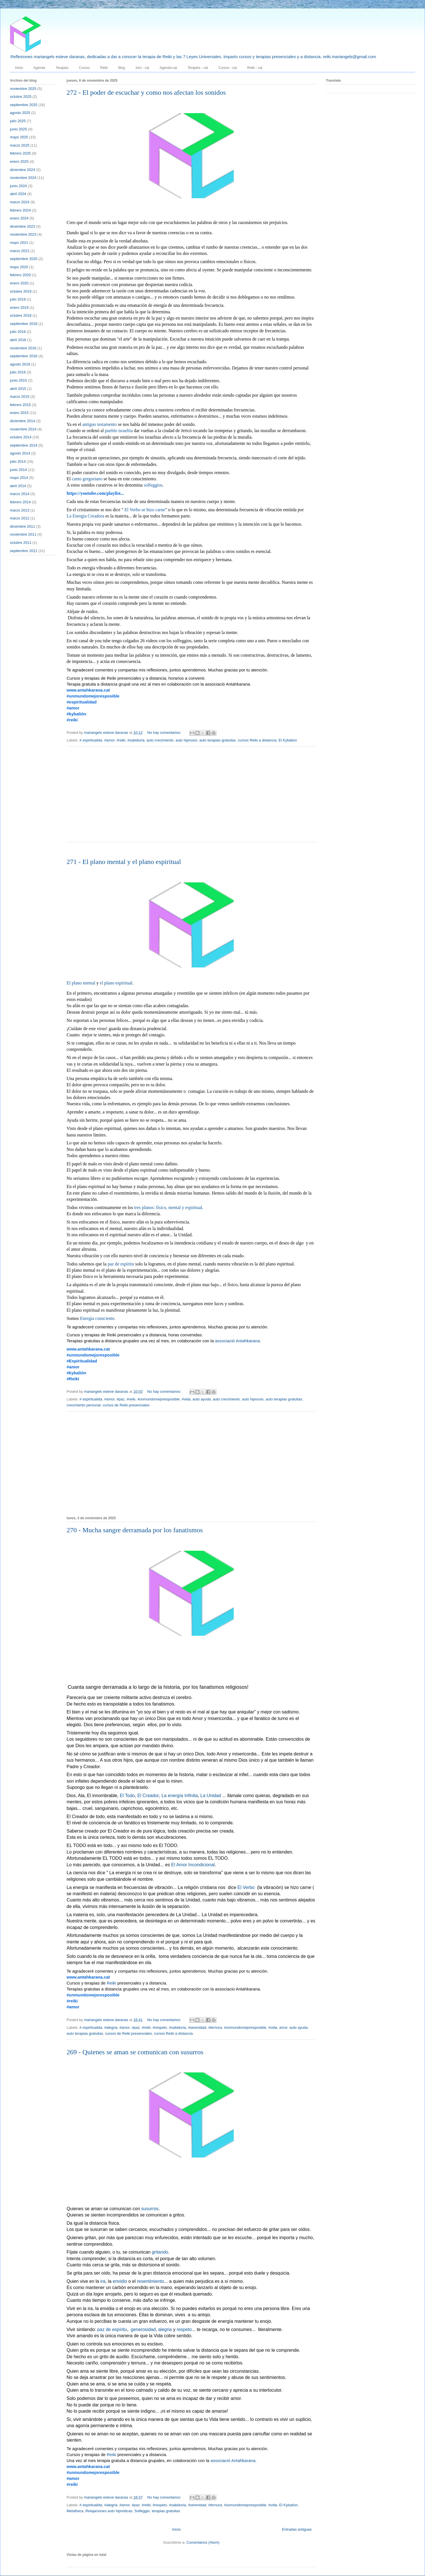 This screenshot has width=425, height=2576. Describe the element at coordinates (19, 68) in the screenshot. I see `Inicio` at that location.